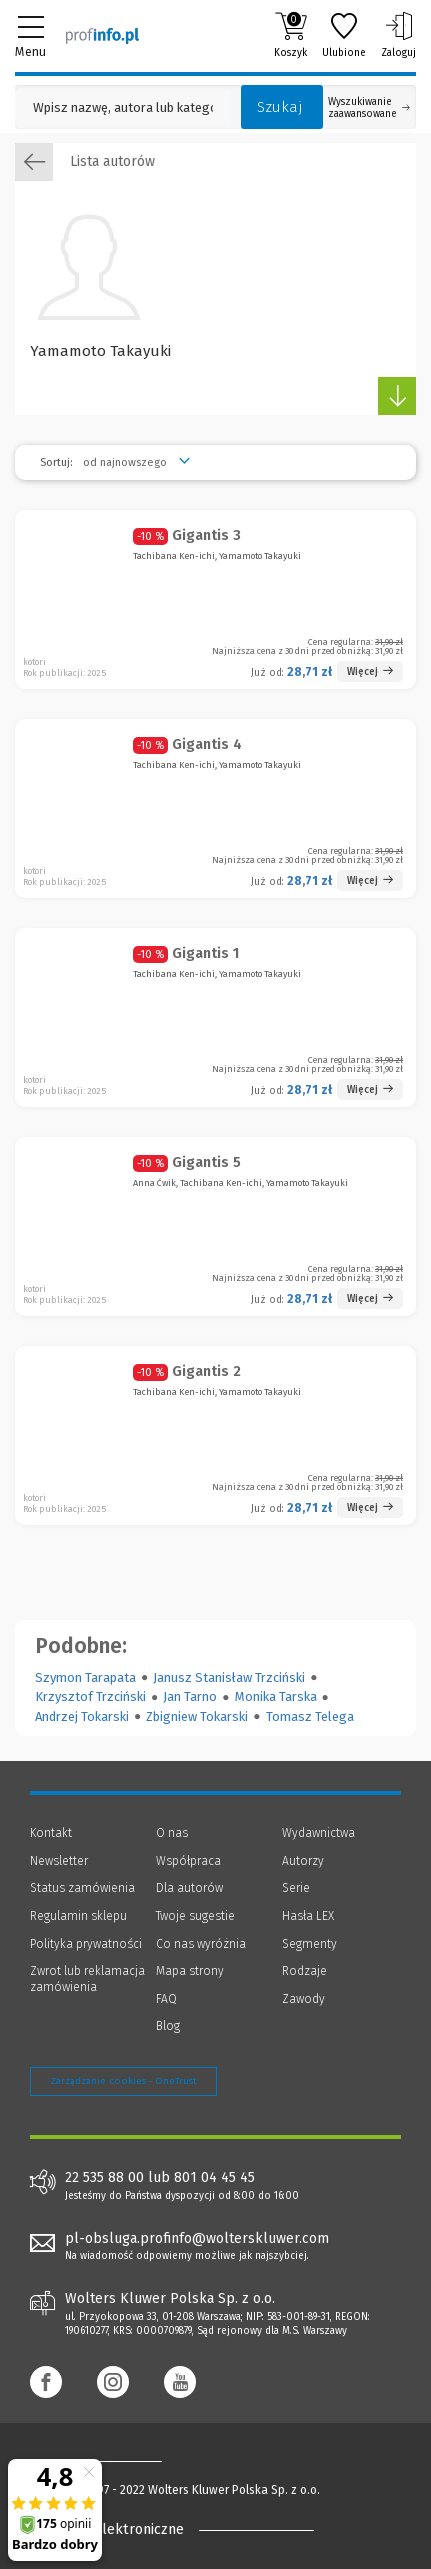  What do you see at coordinates (78, 1916) in the screenshot?
I see `Regulamin sklepu` at bounding box center [78, 1916].